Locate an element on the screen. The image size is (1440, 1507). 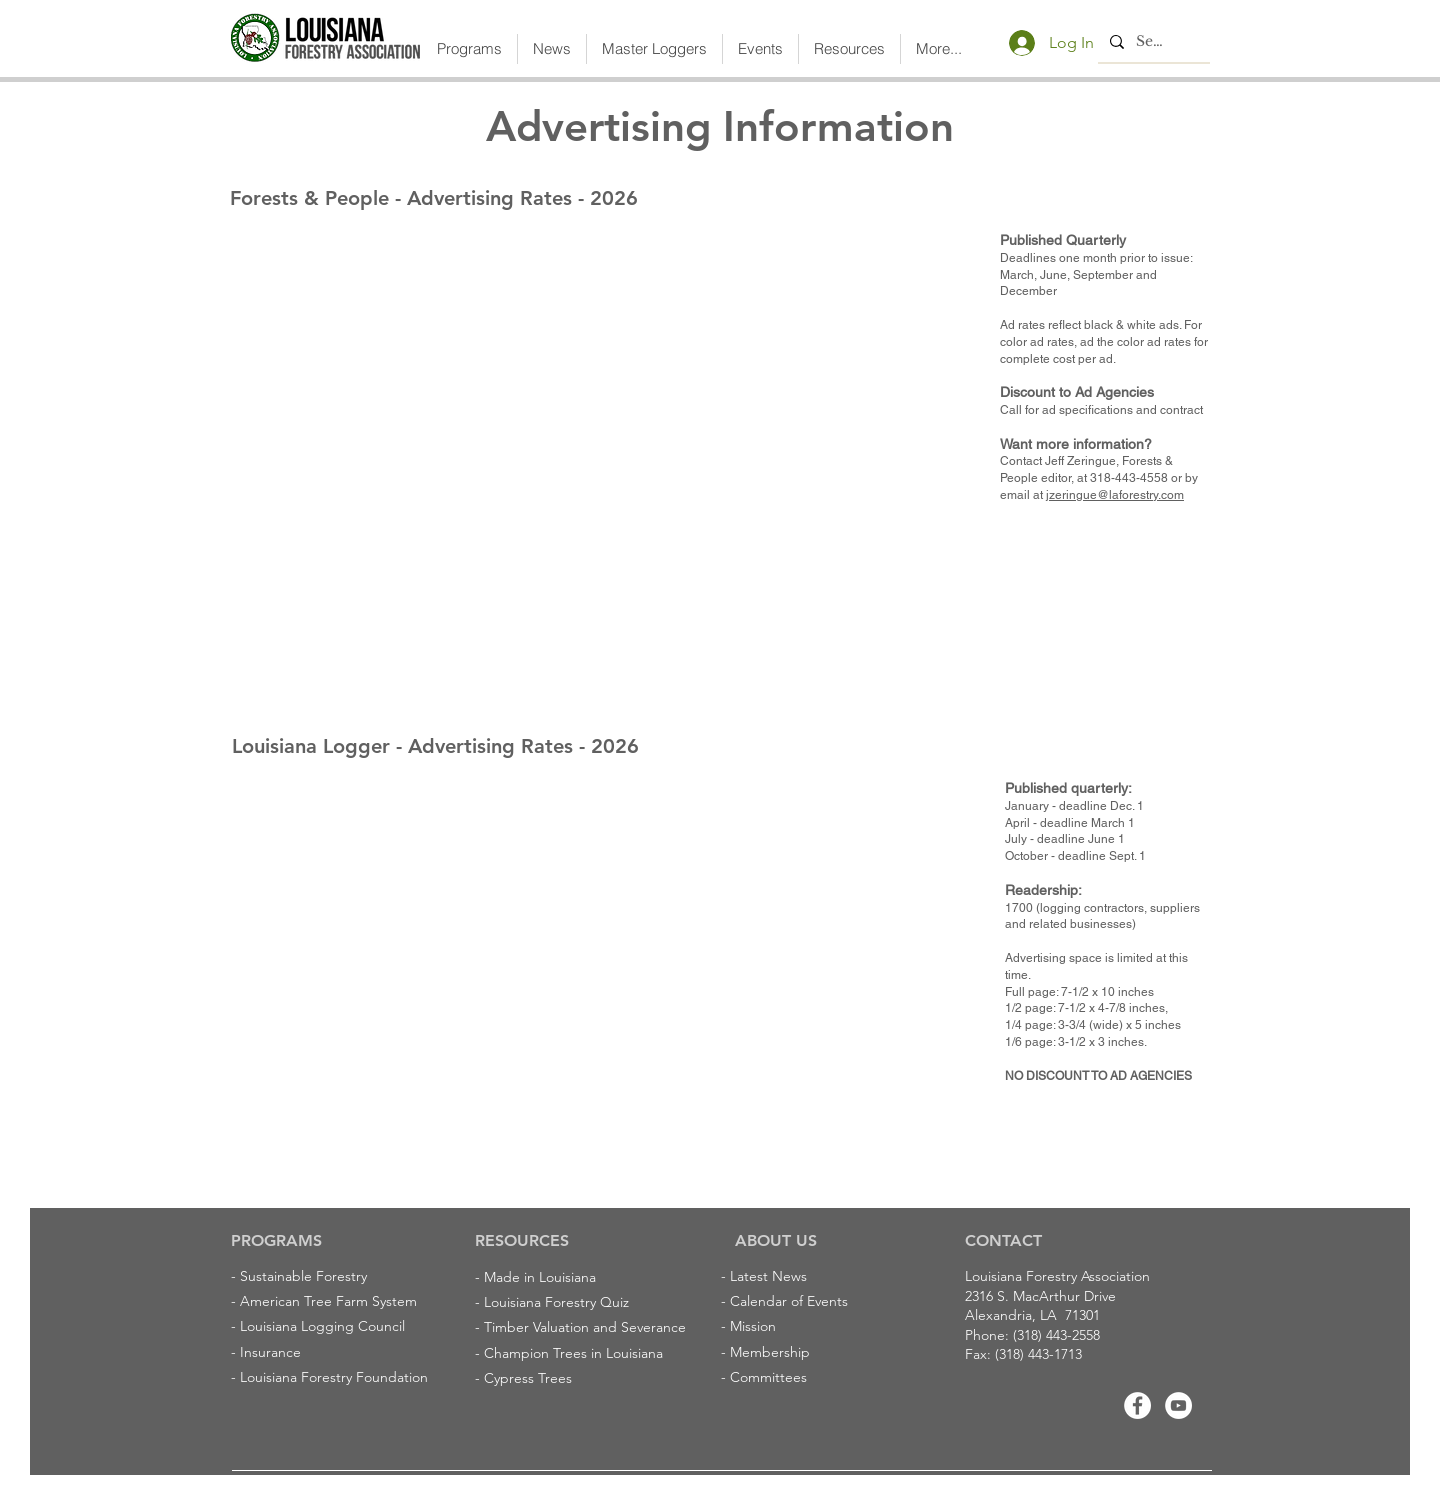
jzeringue@laforestry.com is located at coordinates (1115, 495).